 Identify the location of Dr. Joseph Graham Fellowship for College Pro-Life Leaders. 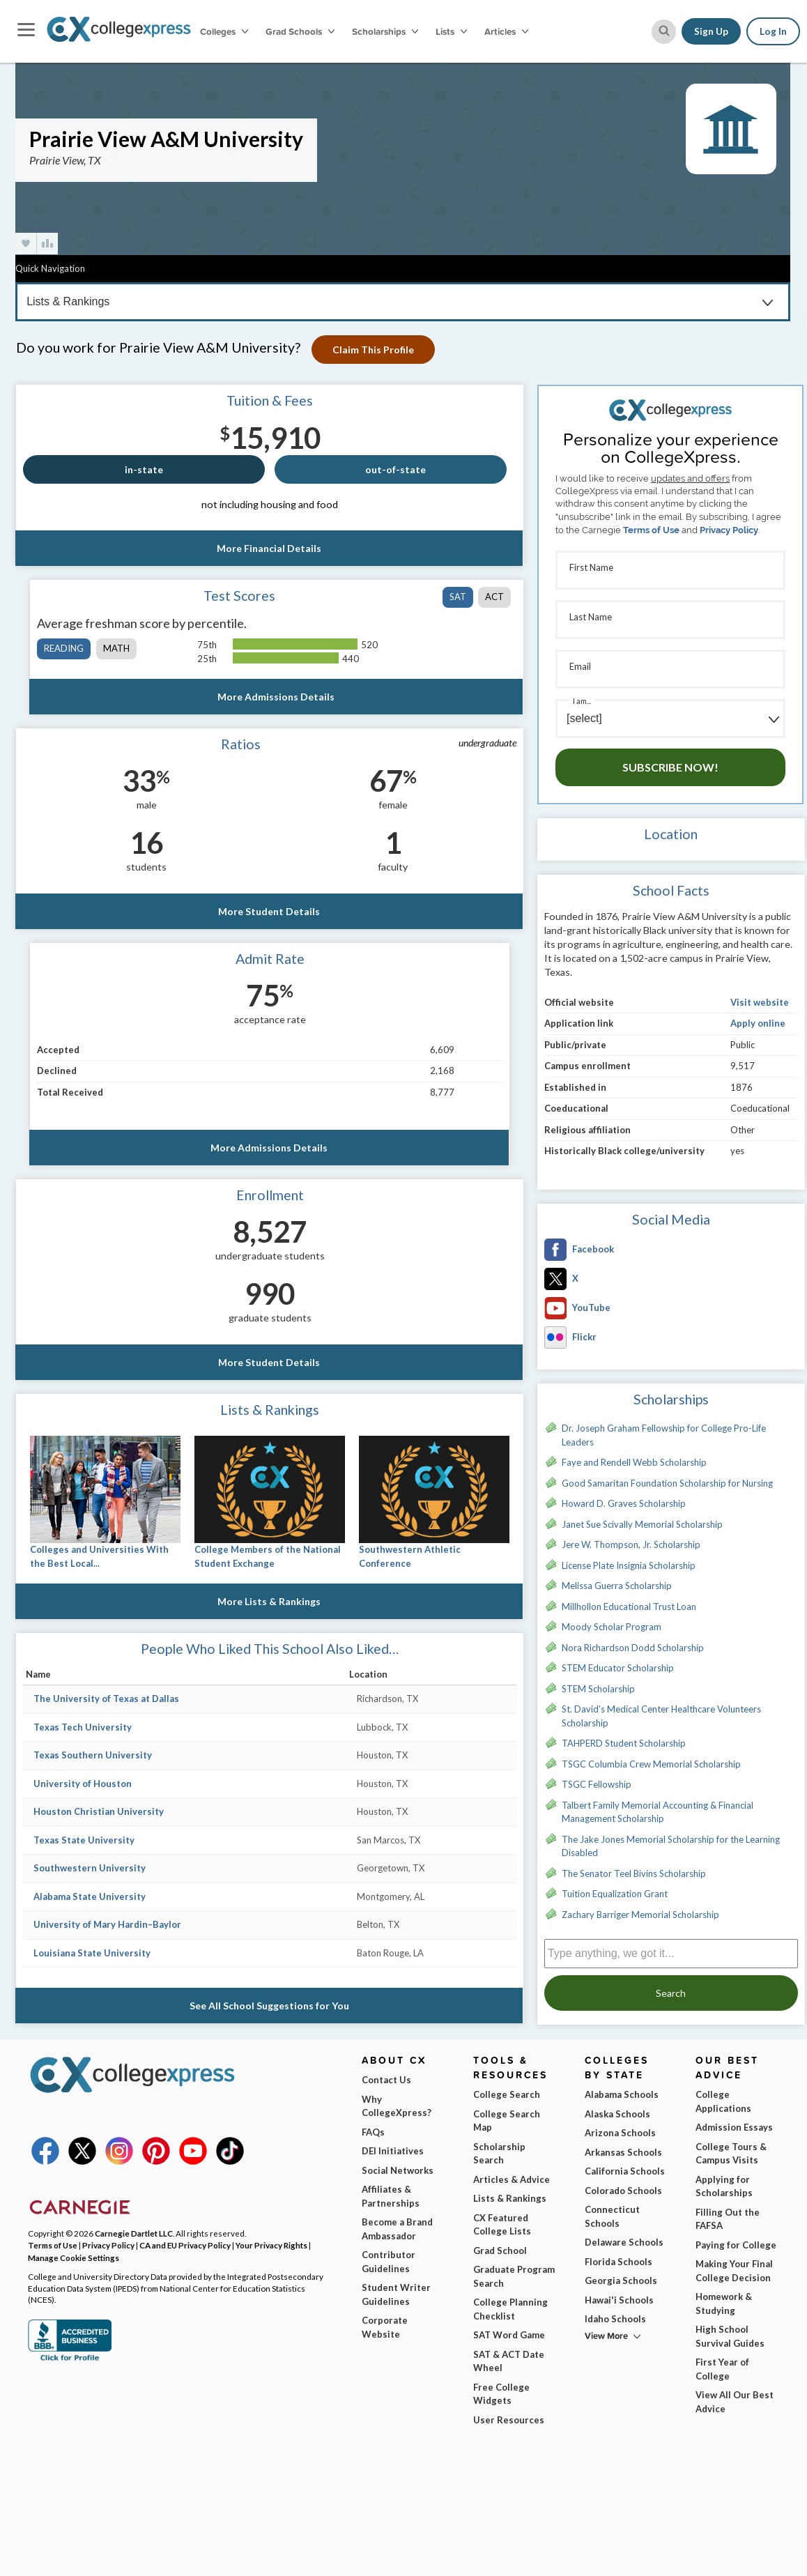
(664, 1435).